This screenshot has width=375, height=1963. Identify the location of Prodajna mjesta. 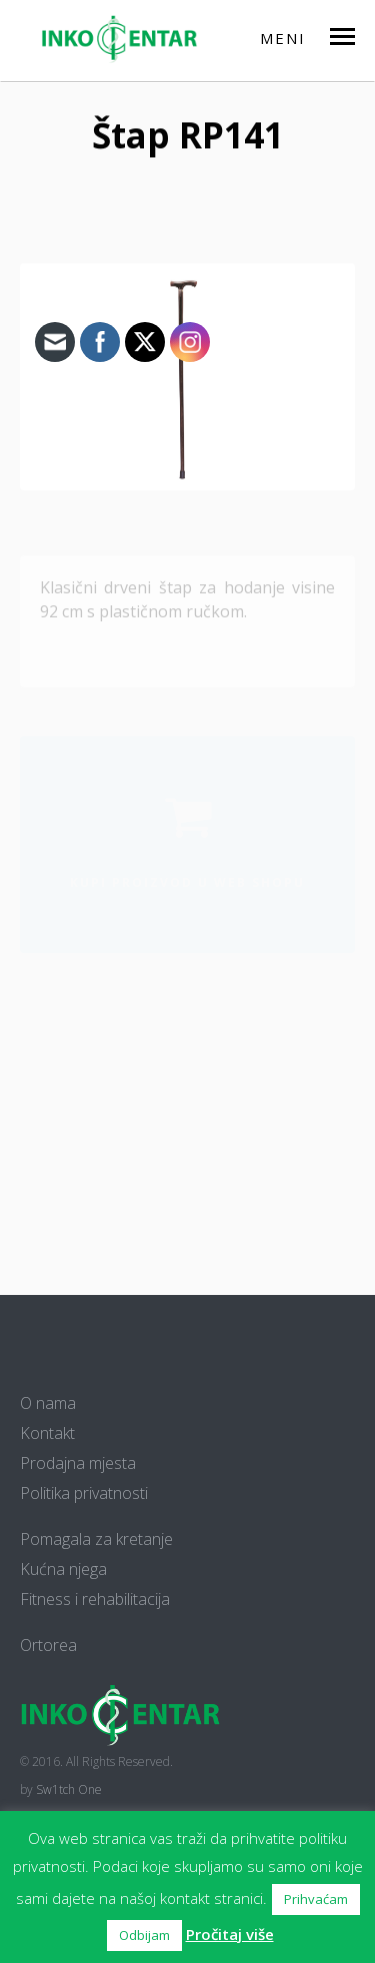
(78, 1463).